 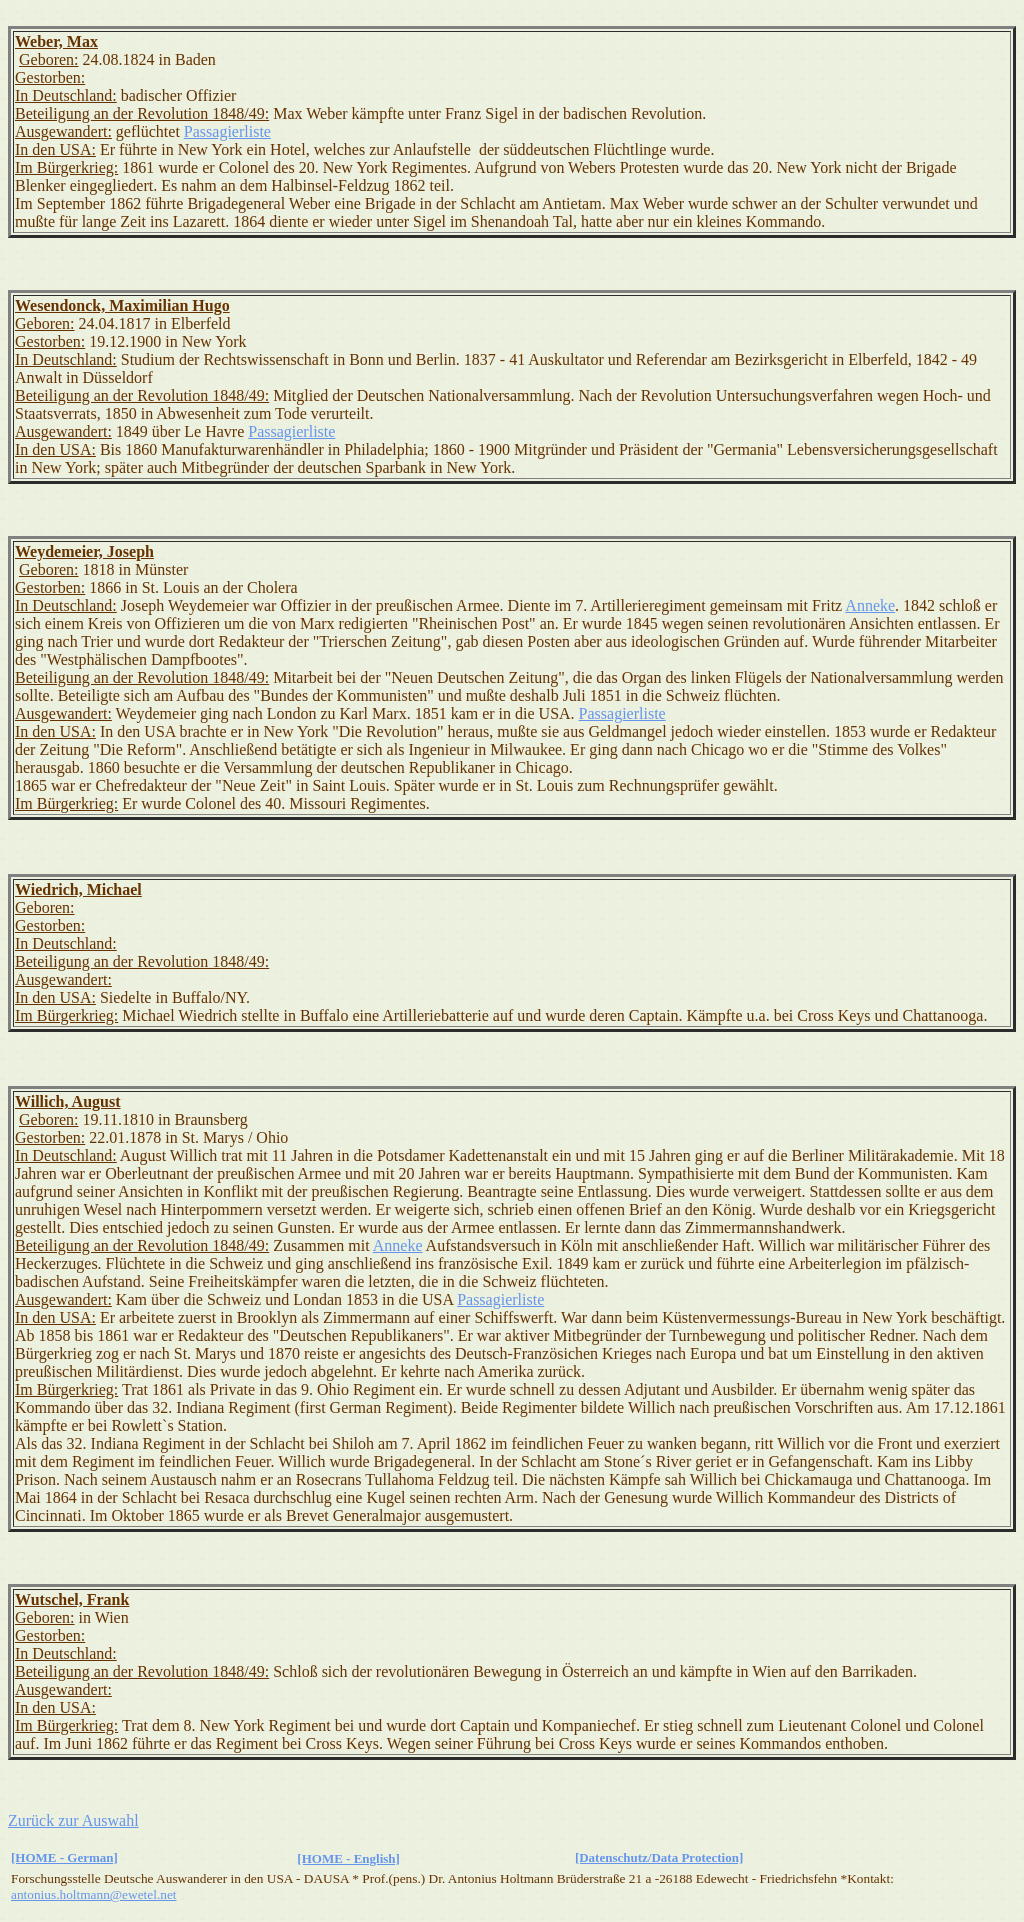 I want to click on Anneke, so click(x=870, y=605).